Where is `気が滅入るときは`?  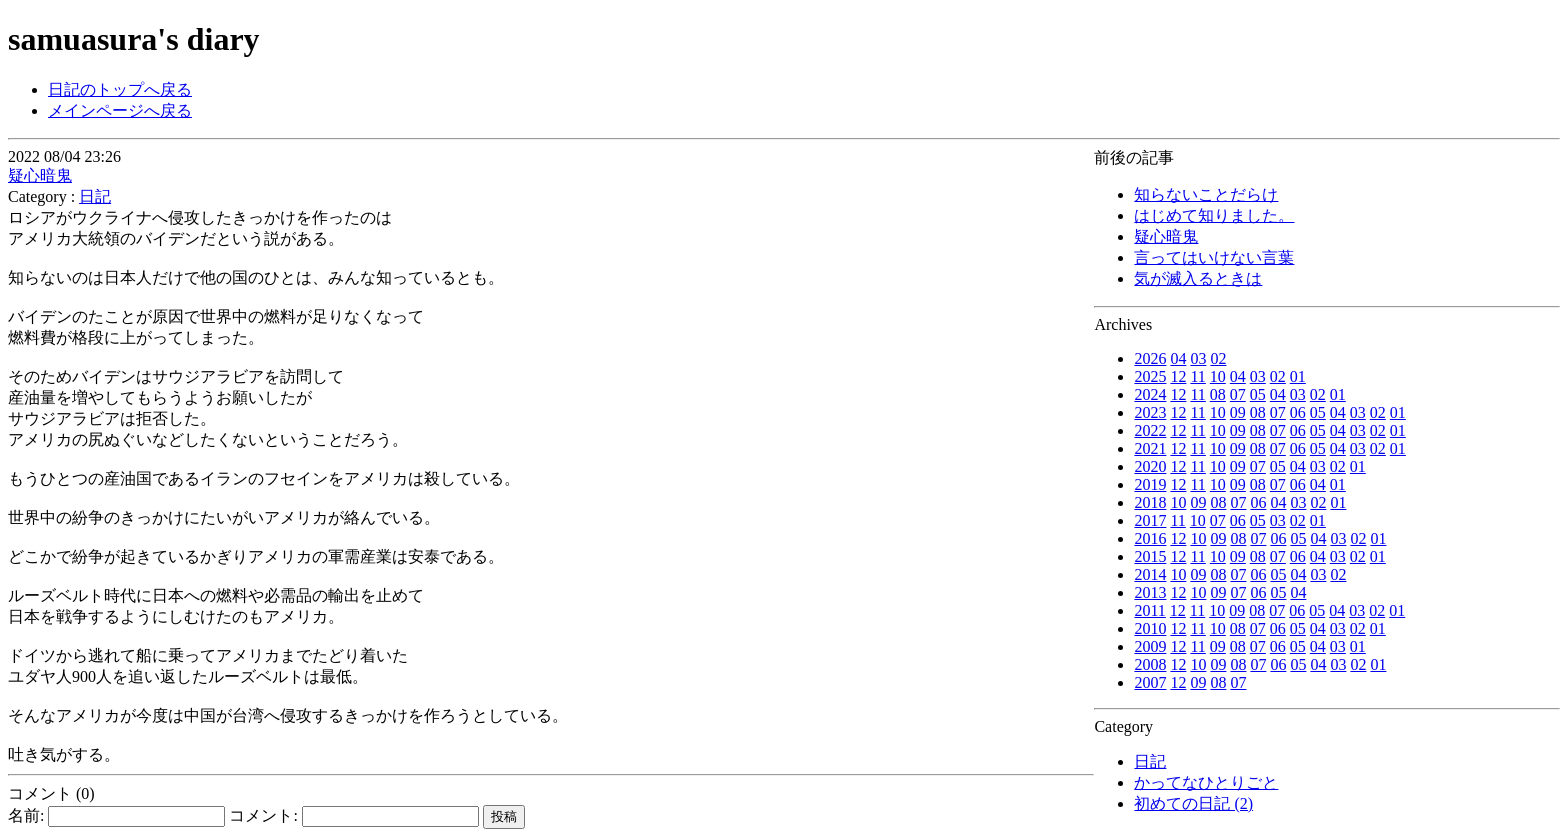 気が滅入るときは is located at coordinates (1198, 278).